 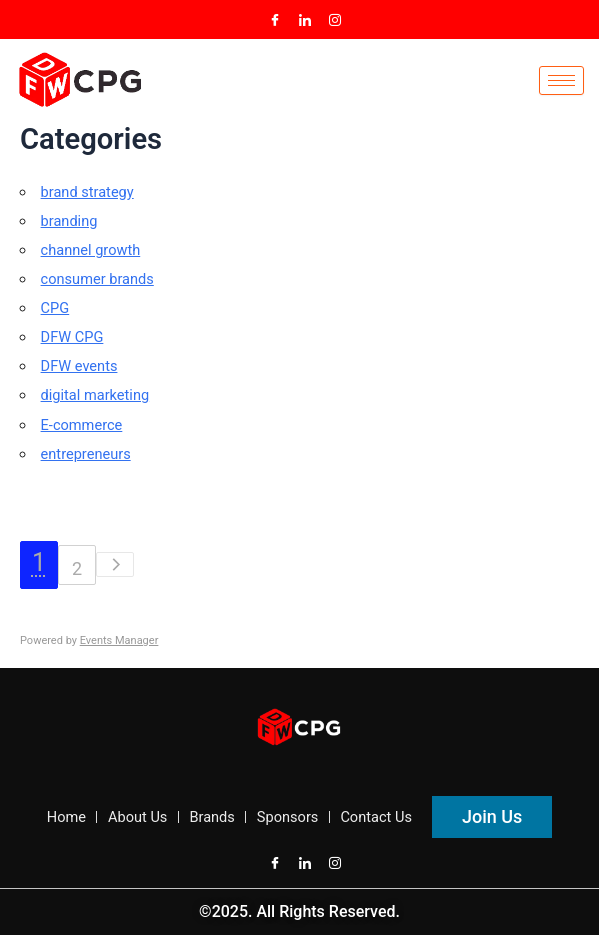 What do you see at coordinates (86, 454) in the screenshot?
I see `entrepreneurs` at bounding box center [86, 454].